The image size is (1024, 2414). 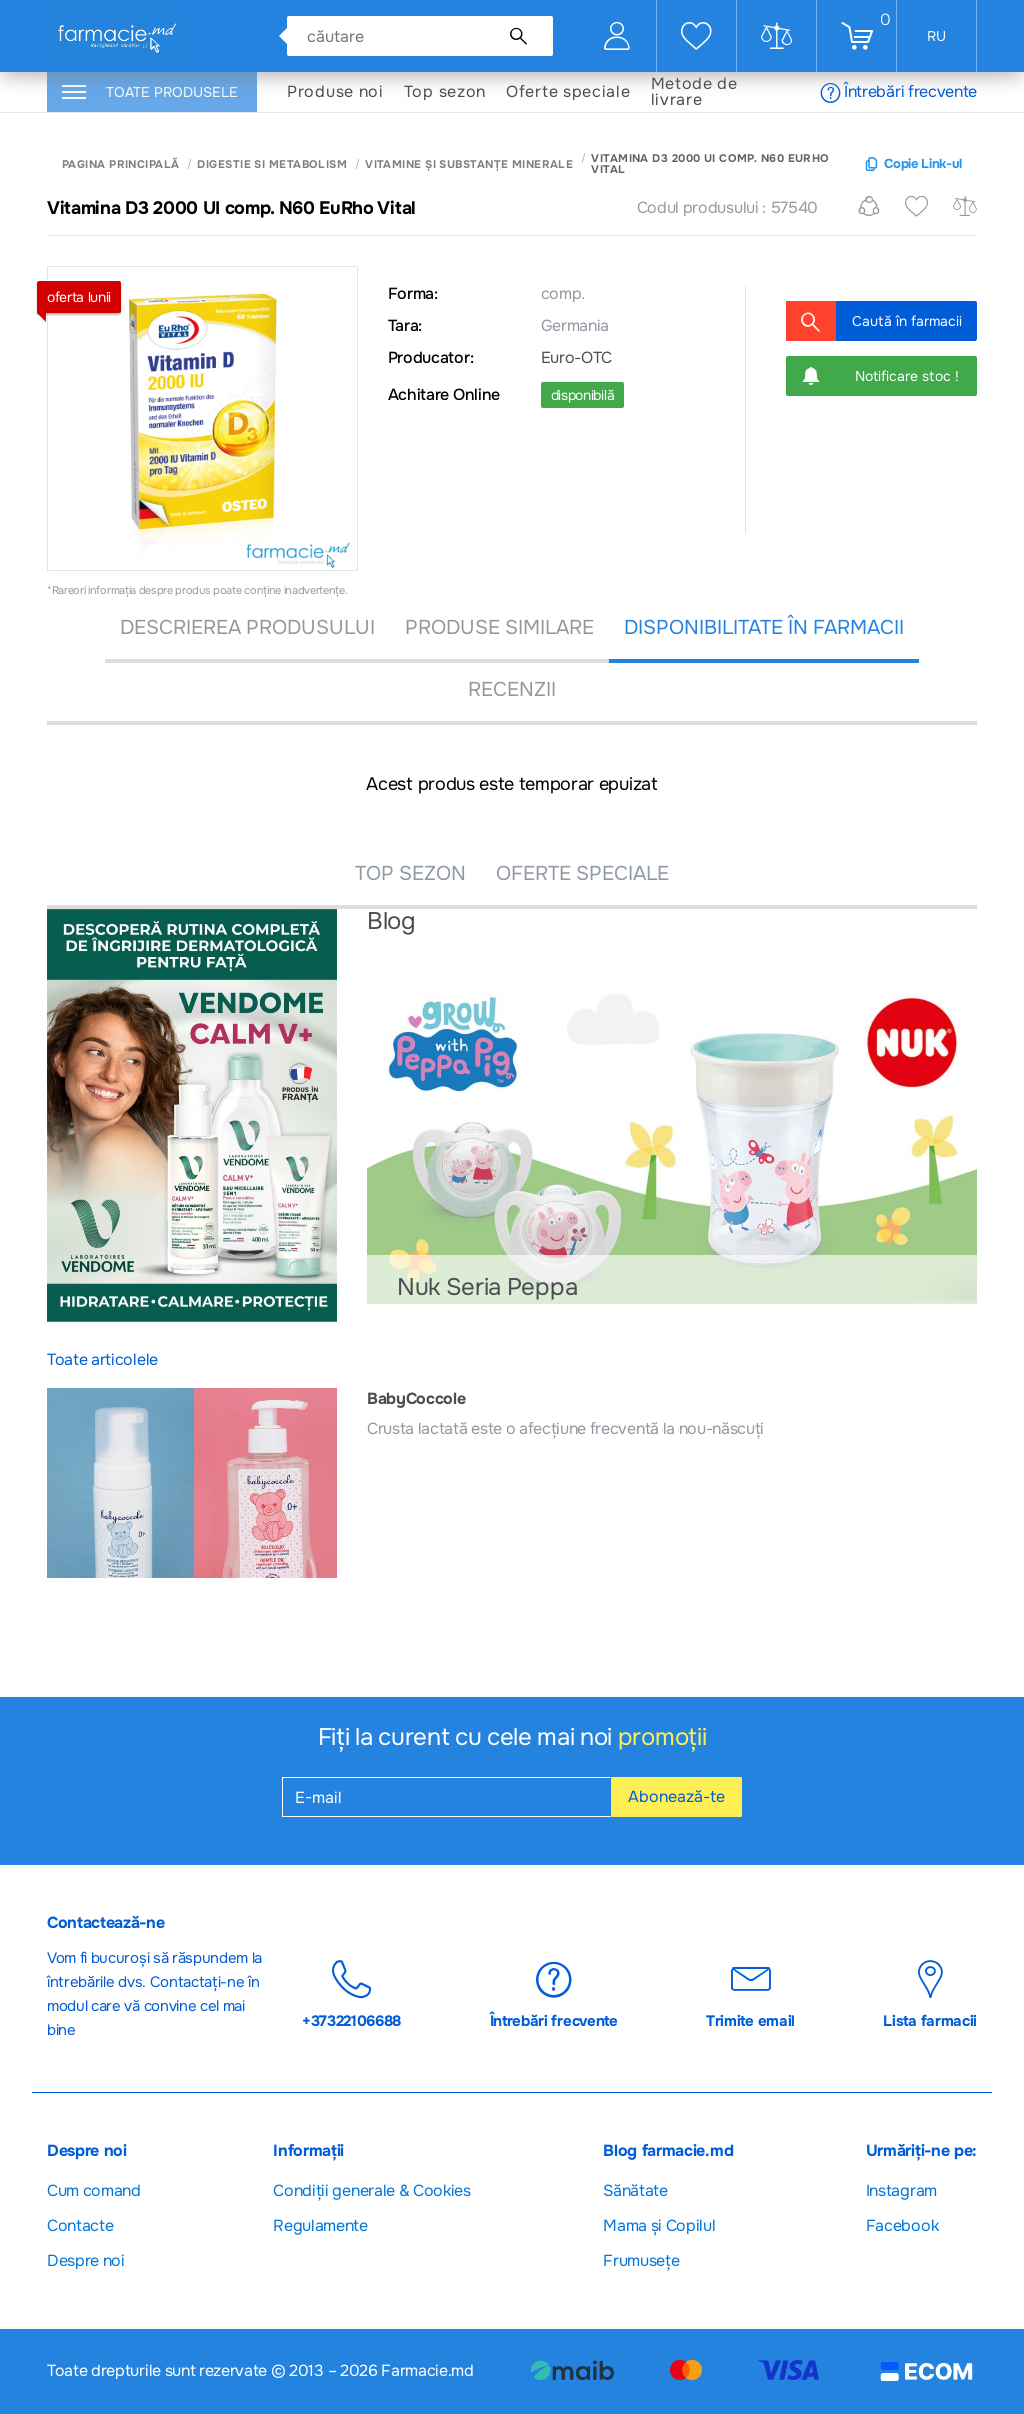 What do you see at coordinates (371, 2190) in the screenshot?
I see `Сondiții generale & Cookies` at bounding box center [371, 2190].